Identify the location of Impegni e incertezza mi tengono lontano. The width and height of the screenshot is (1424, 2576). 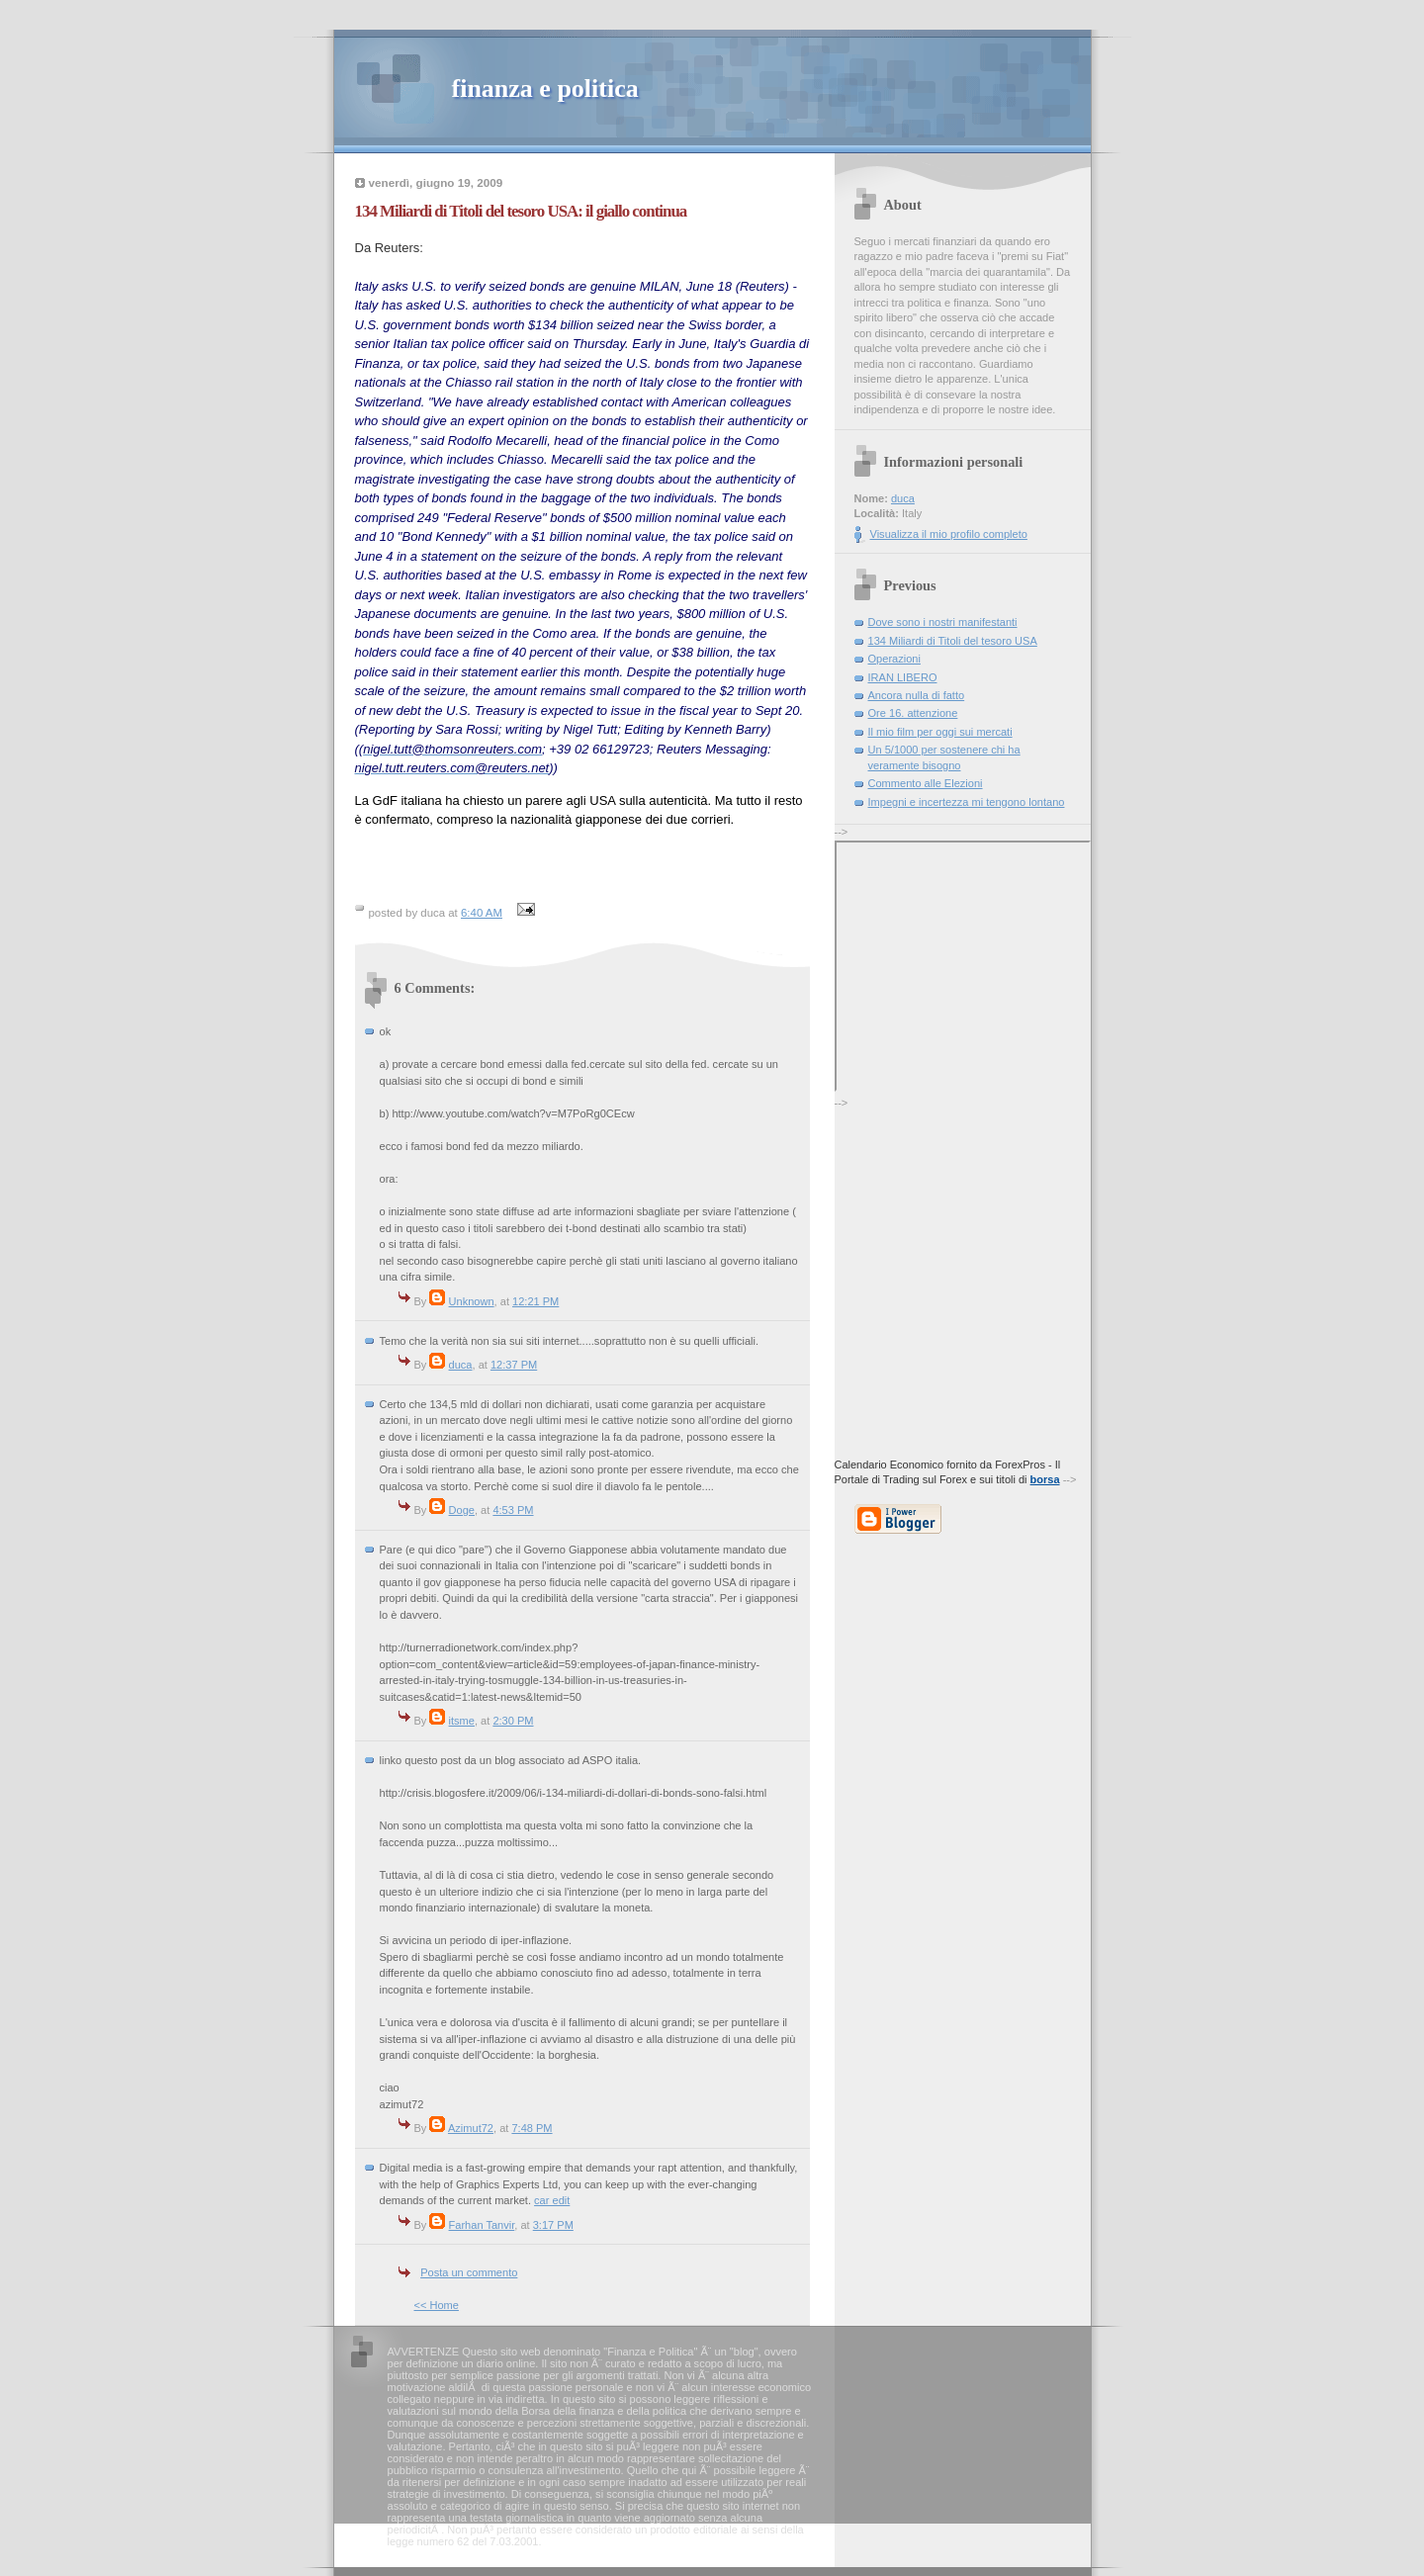
(966, 802).